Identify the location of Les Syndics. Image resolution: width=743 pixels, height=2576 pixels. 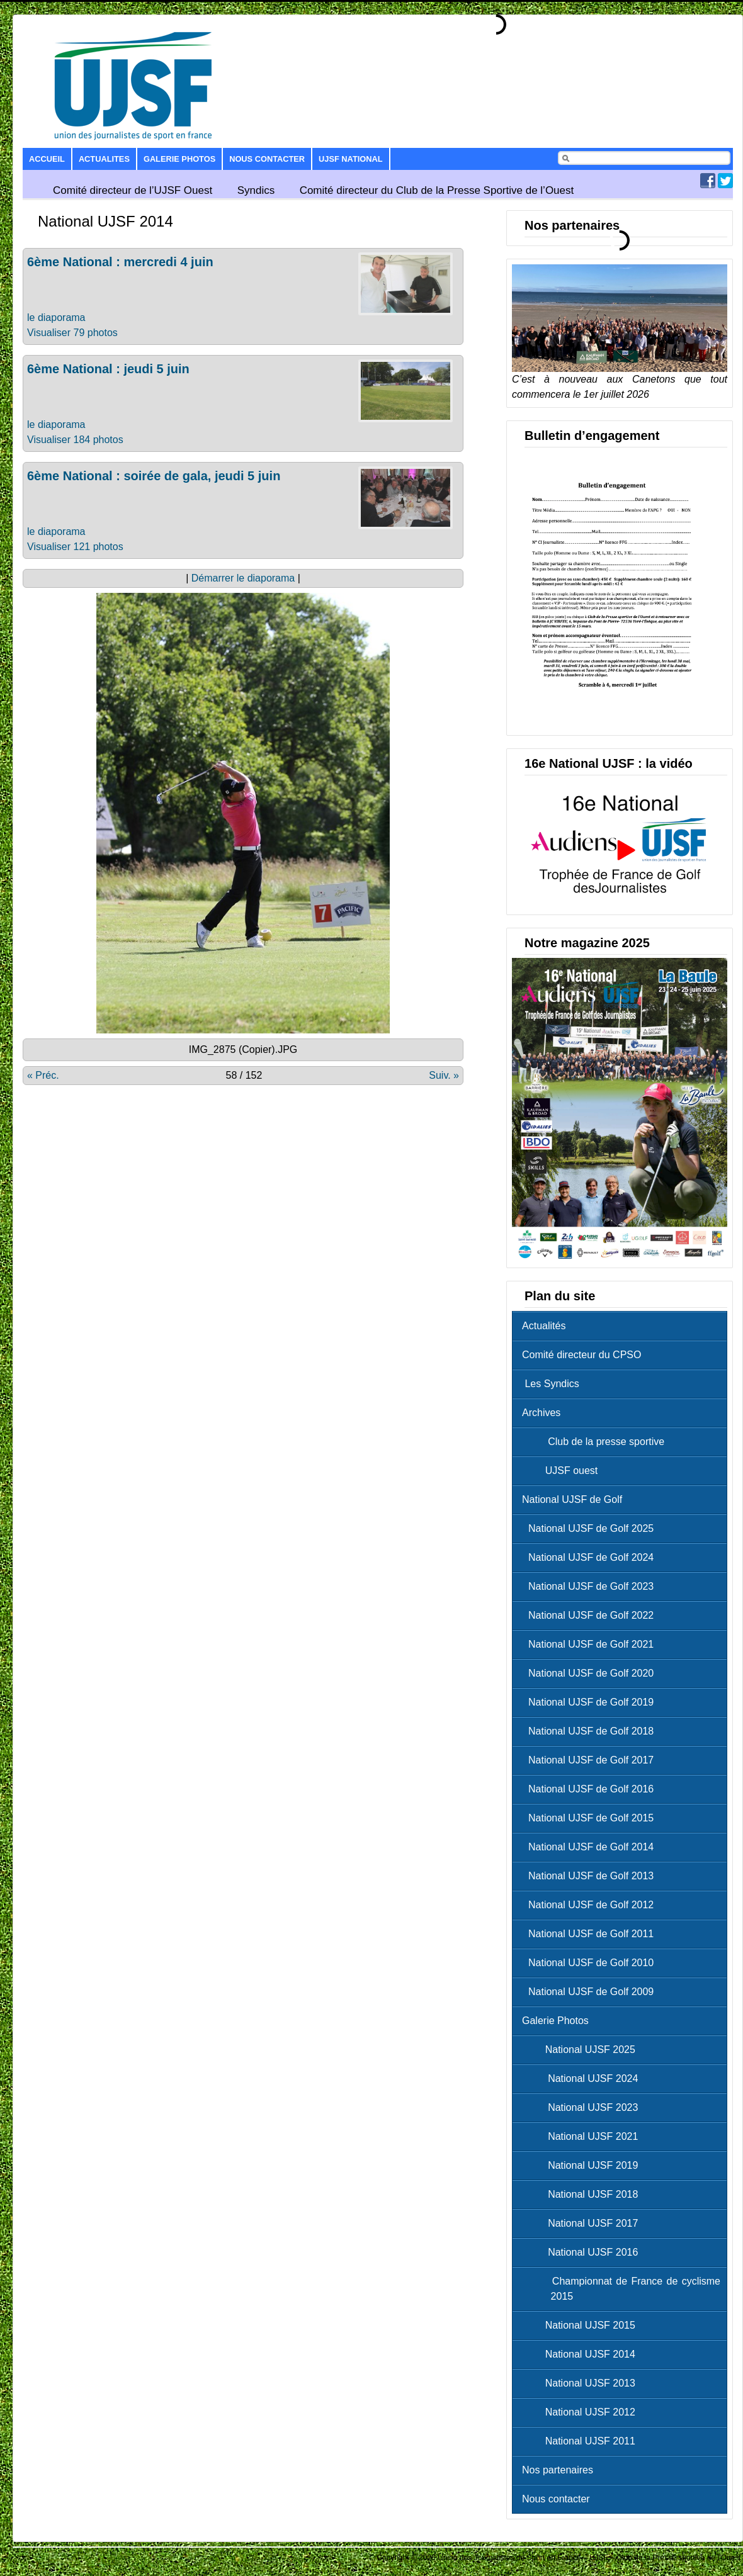
(550, 1383).